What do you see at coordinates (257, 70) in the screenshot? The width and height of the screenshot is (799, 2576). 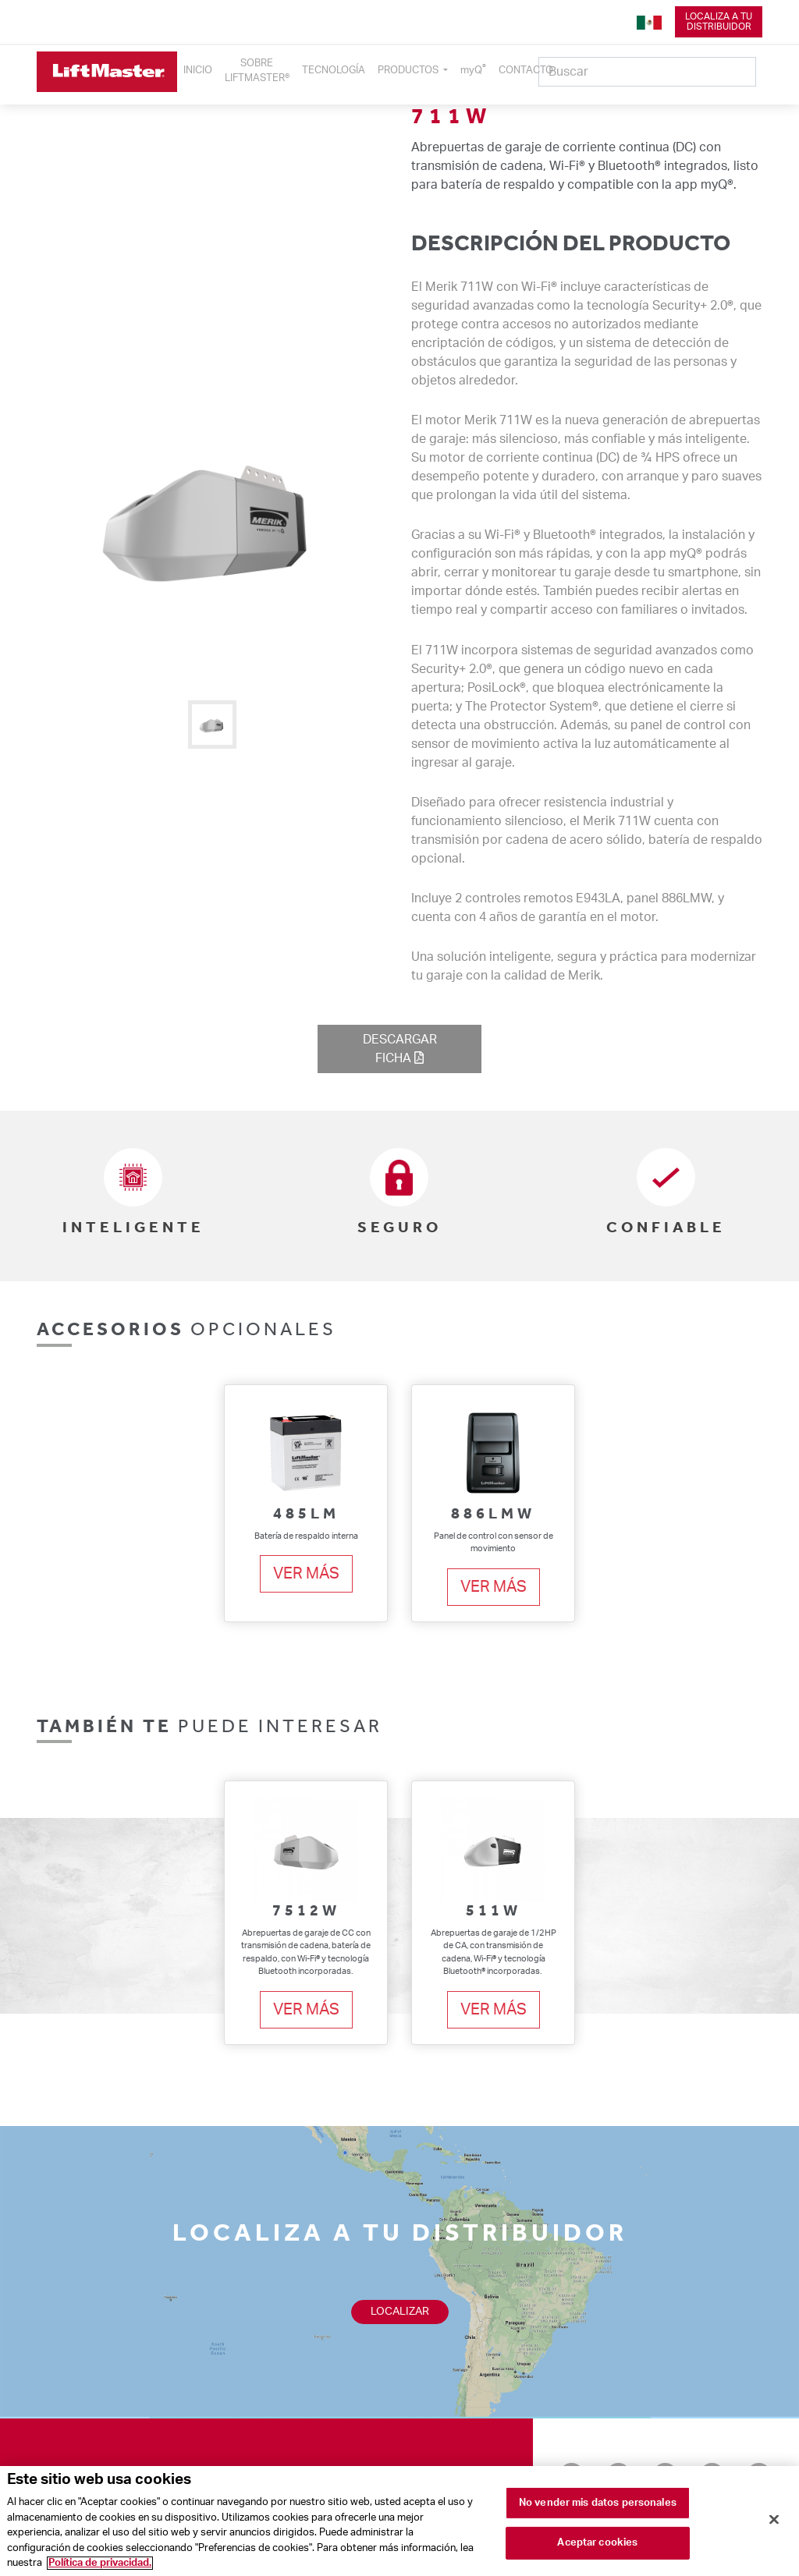 I see `SOBRELIFTMASTER®` at bounding box center [257, 70].